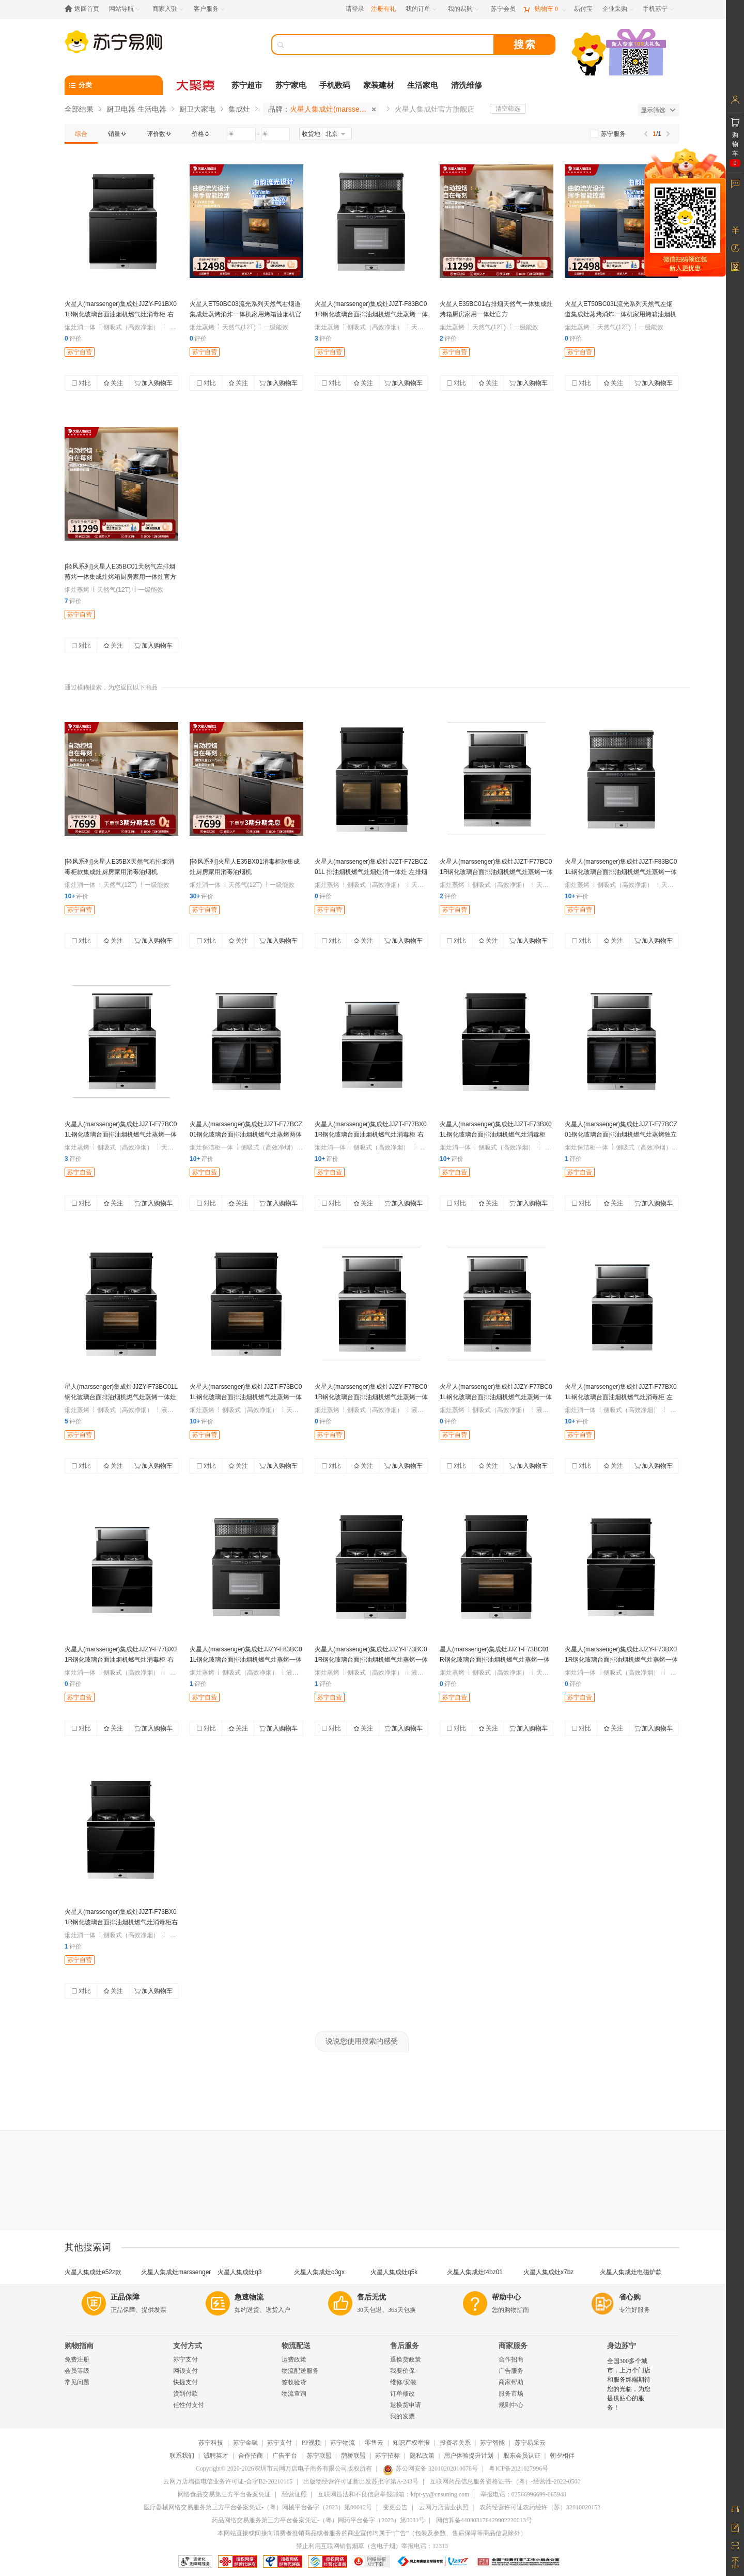 Image resolution: width=744 pixels, height=2576 pixels. Describe the element at coordinates (294, 2359) in the screenshot. I see `运费政策` at that location.